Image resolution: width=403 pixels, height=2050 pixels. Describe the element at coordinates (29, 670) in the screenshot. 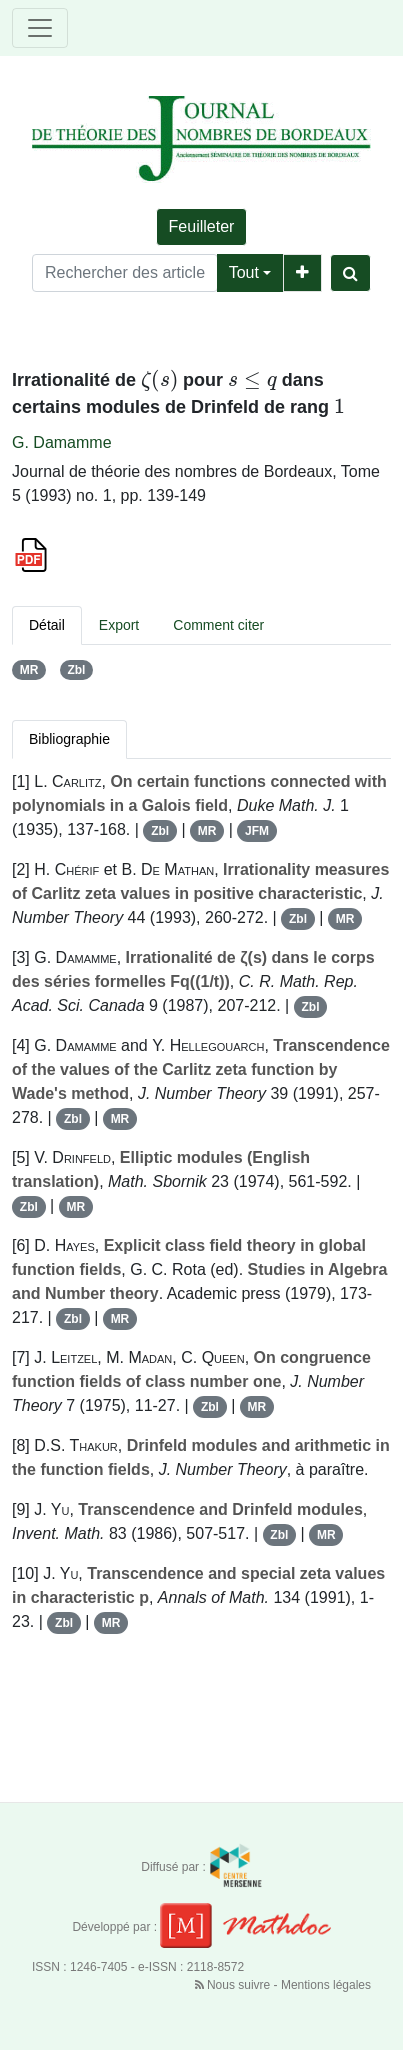

I see `MR` at that location.